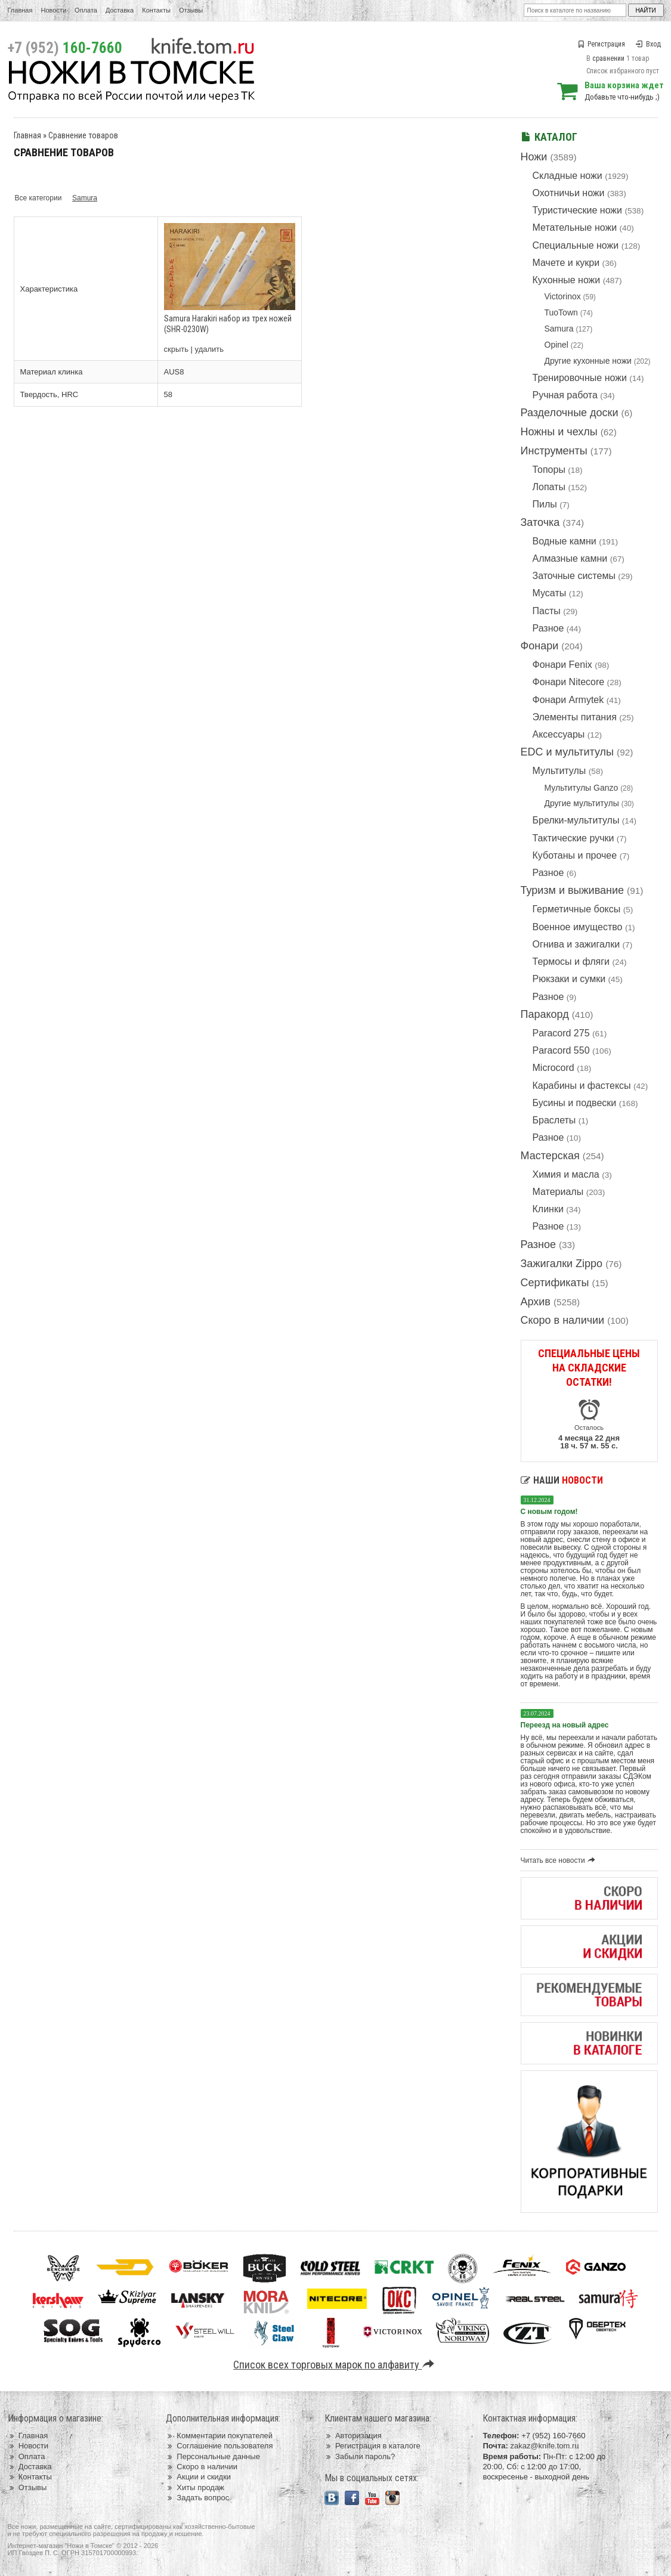 This screenshot has width=671, height=2576. Describe the element at coordinates (563, 1320) in the screenshot. I see `Скоро в наличии` at that location.